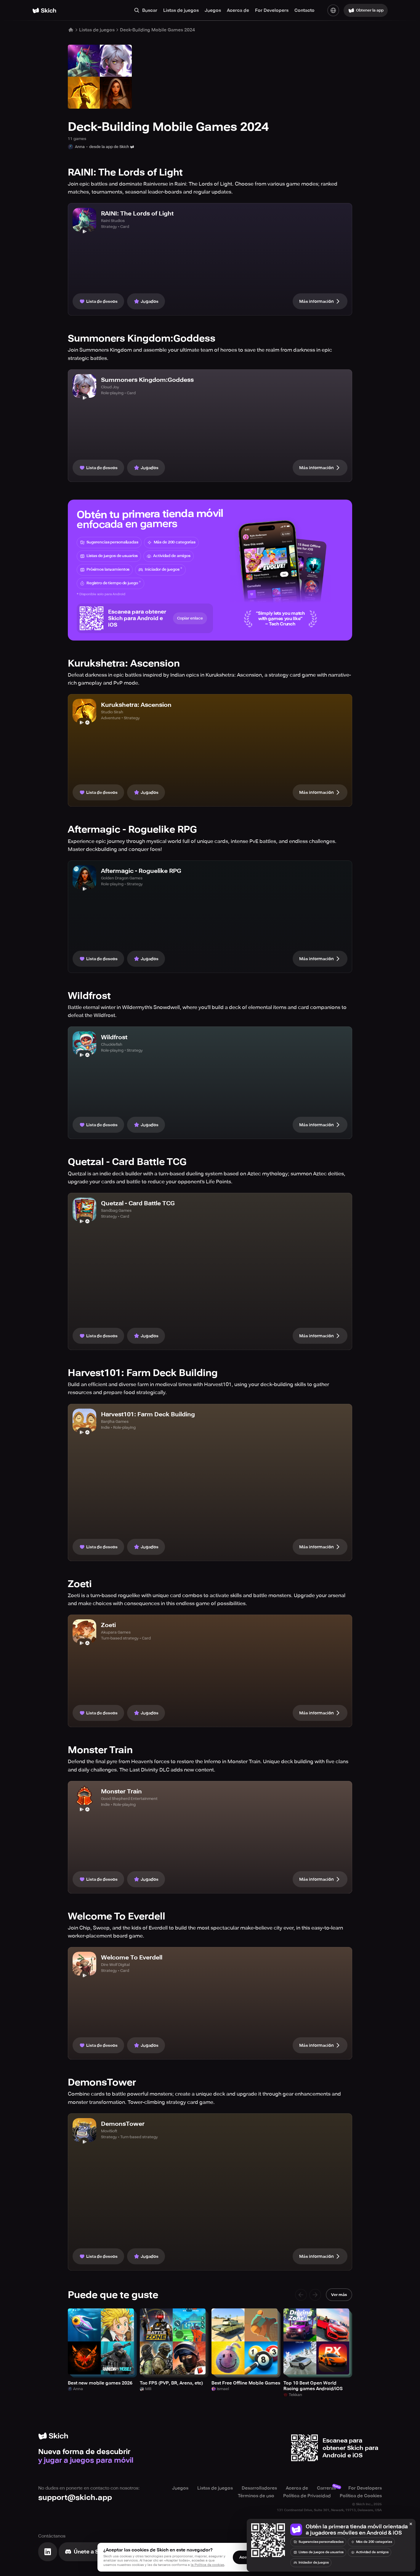  What do you see at coordinates (44, 10) in the screenshot?
I see `[Home]` at bounding box center [44, 10].